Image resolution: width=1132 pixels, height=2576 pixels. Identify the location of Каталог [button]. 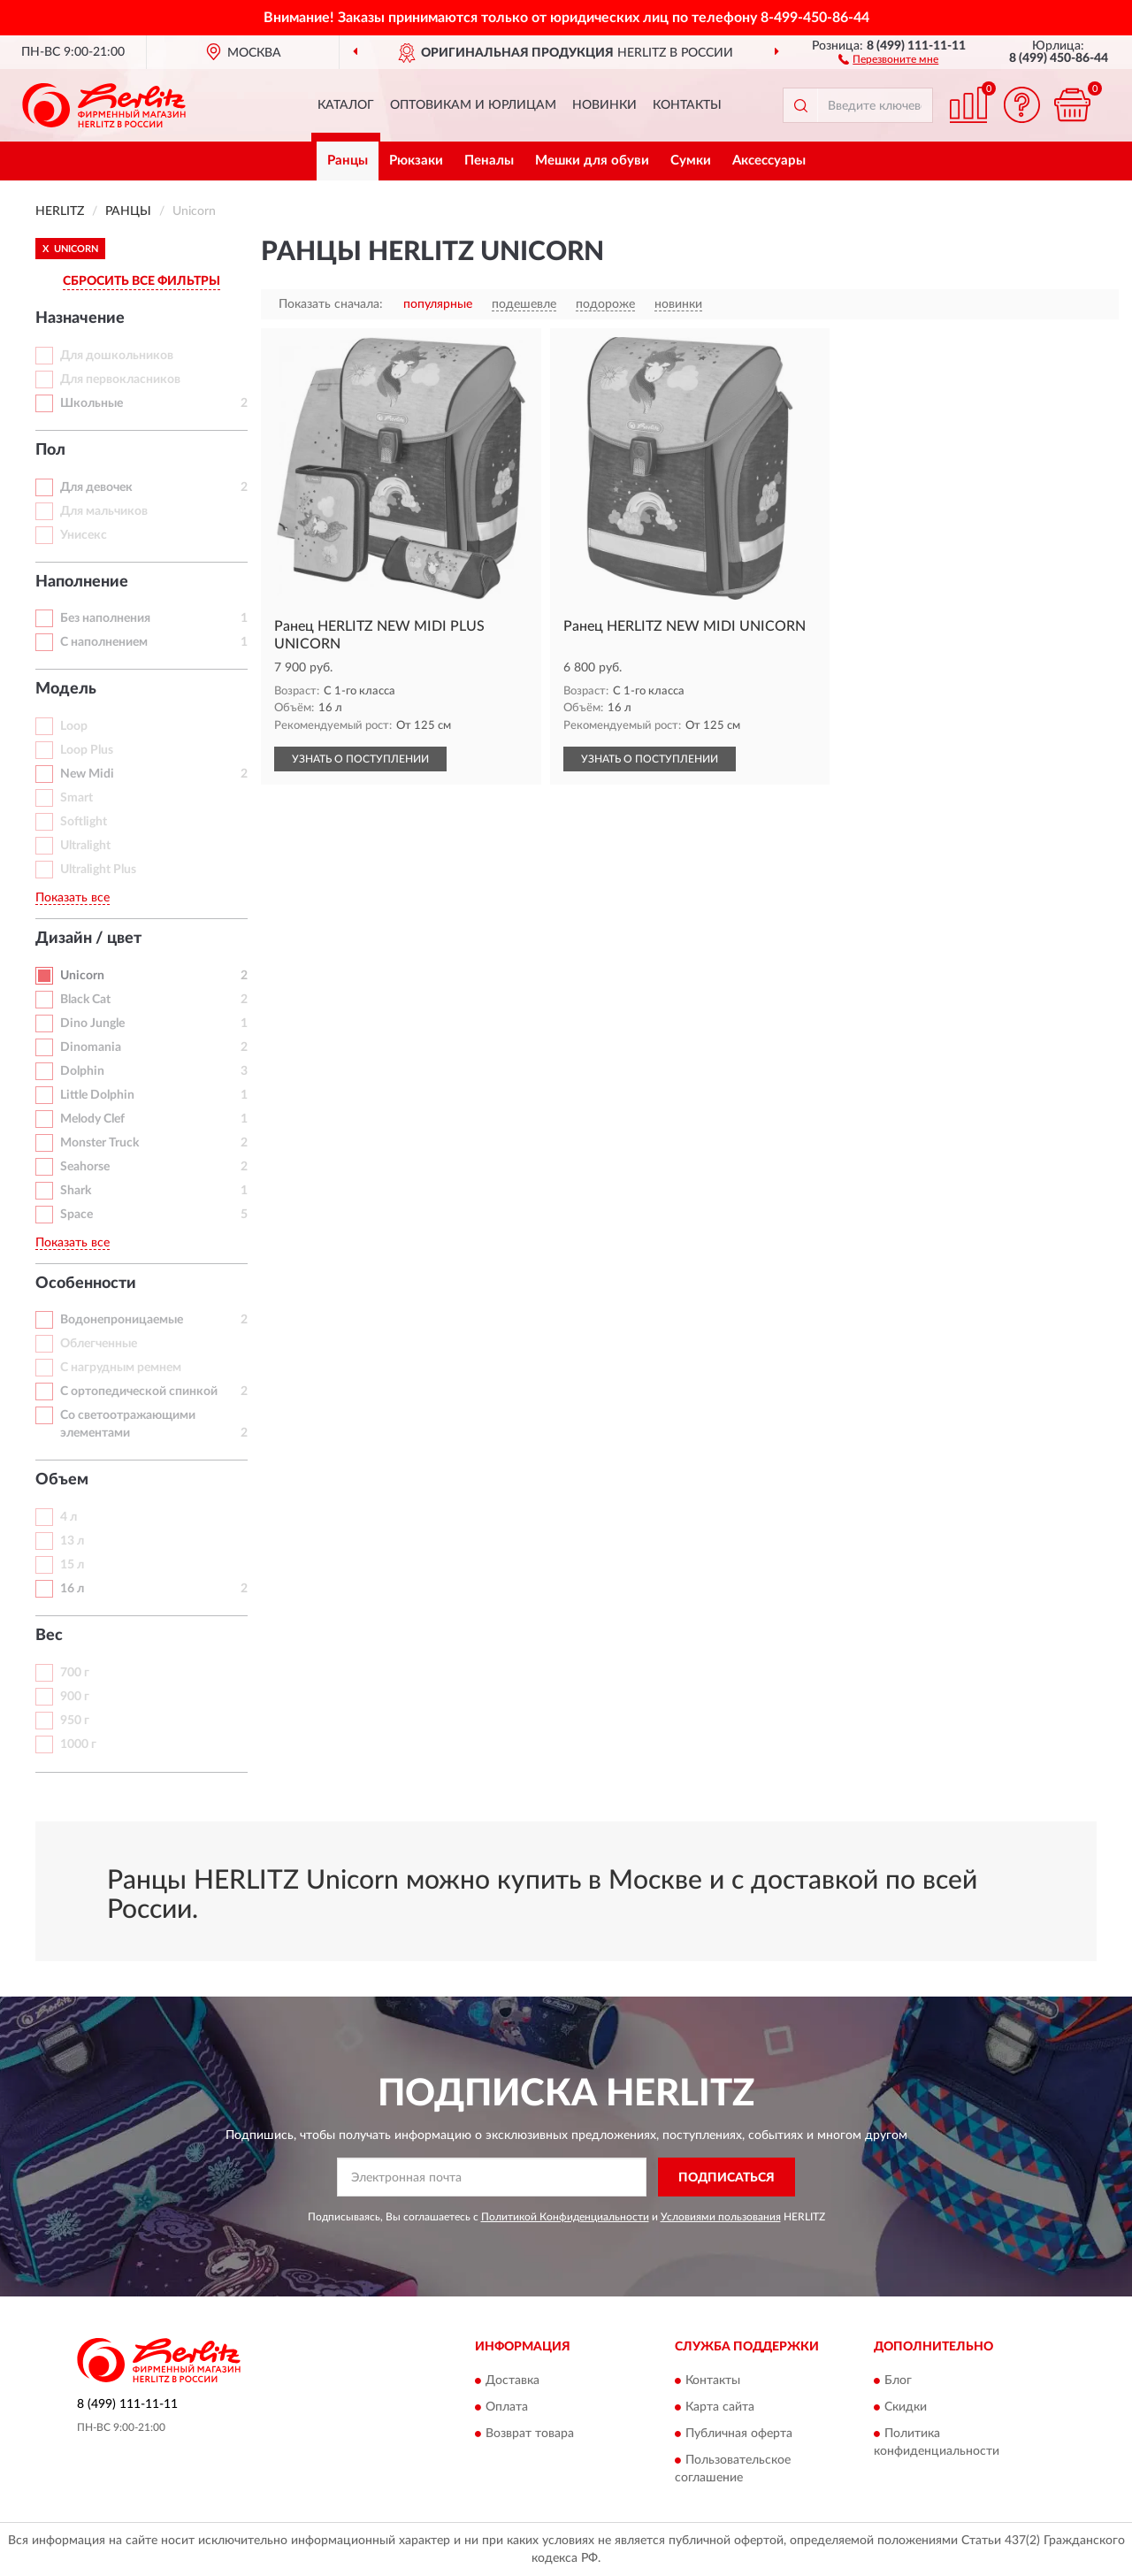
(345, 105).